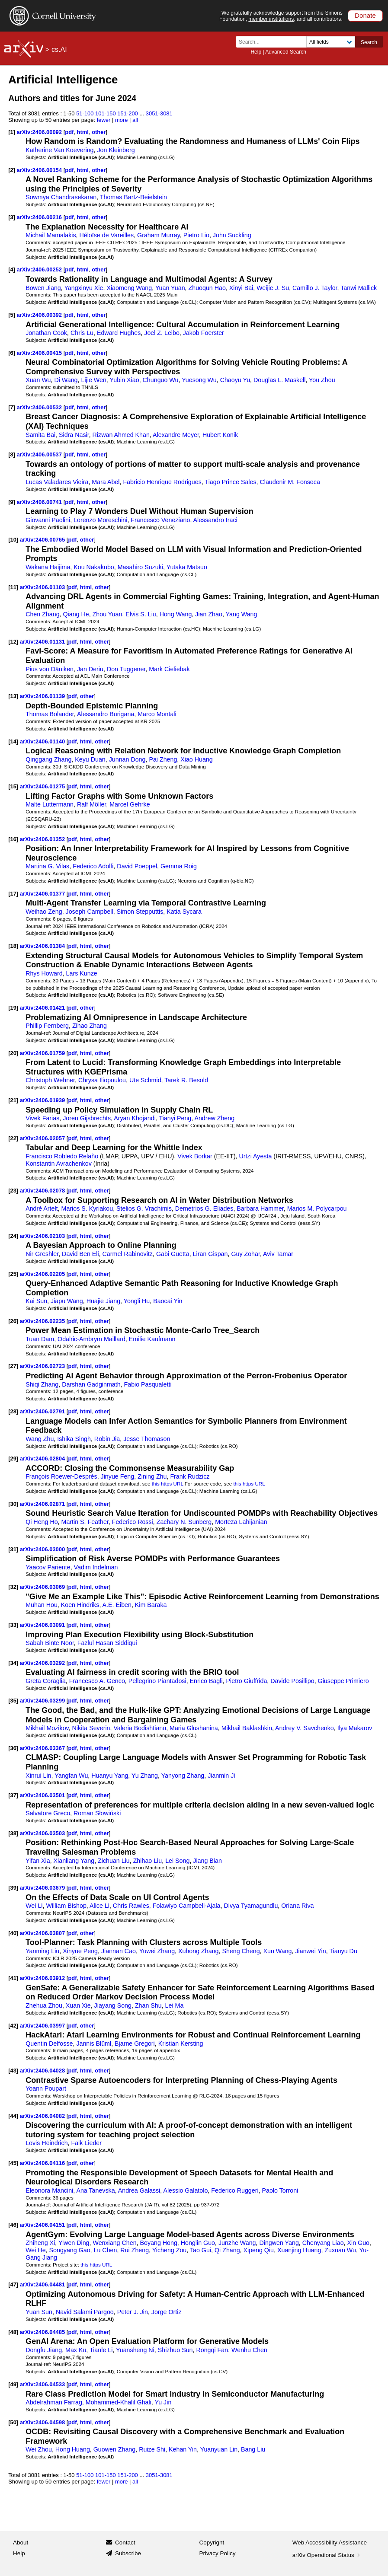  What do you see at coordinates (194, 1728) in the screenshot?
I see `Maria Glushanina` at bounding box center [194, 1728].